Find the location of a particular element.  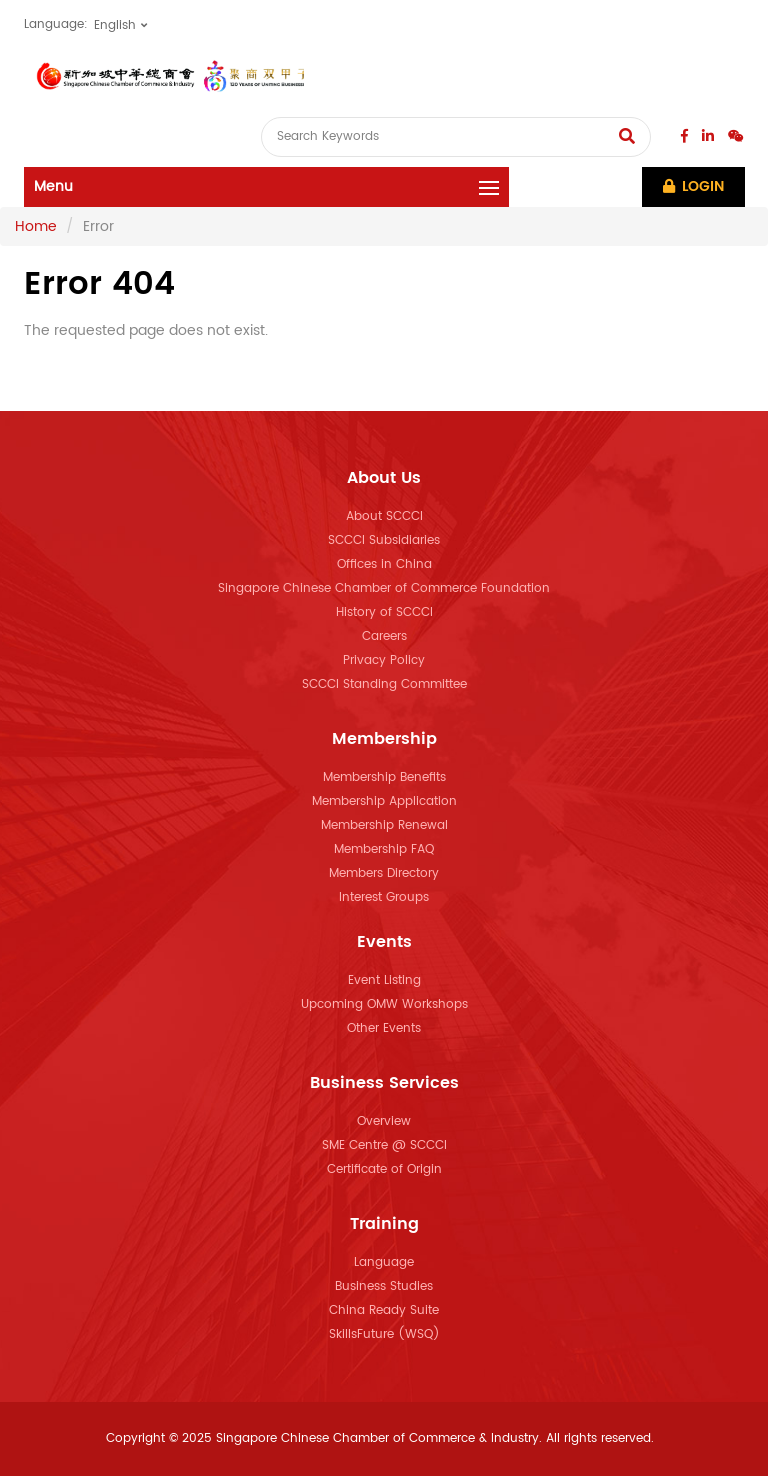

Membership FAQ is located at coordinates (384, 849).